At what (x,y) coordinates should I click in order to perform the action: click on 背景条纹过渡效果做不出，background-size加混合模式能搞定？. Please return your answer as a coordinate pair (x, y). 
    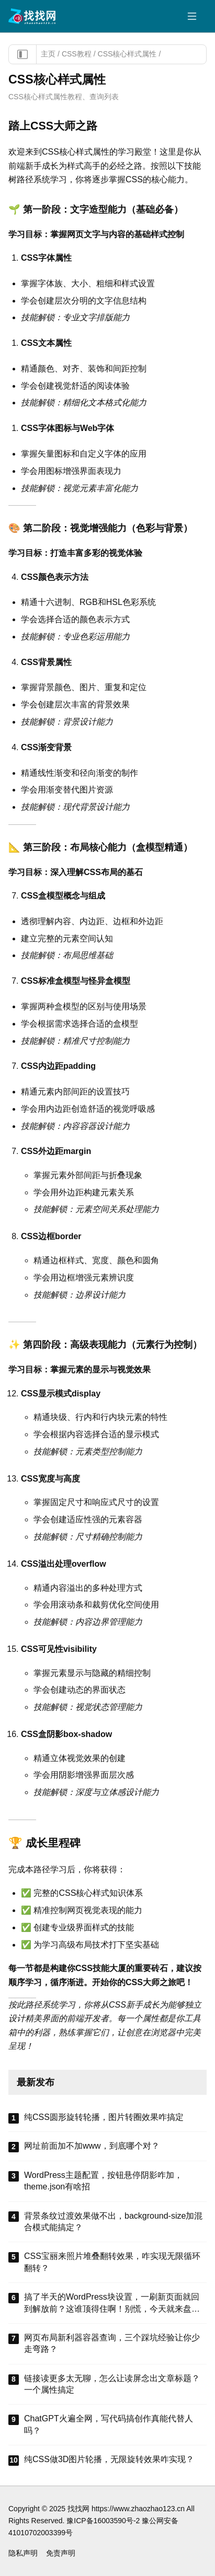
    Looking at the image, I should click on (113, 2221).